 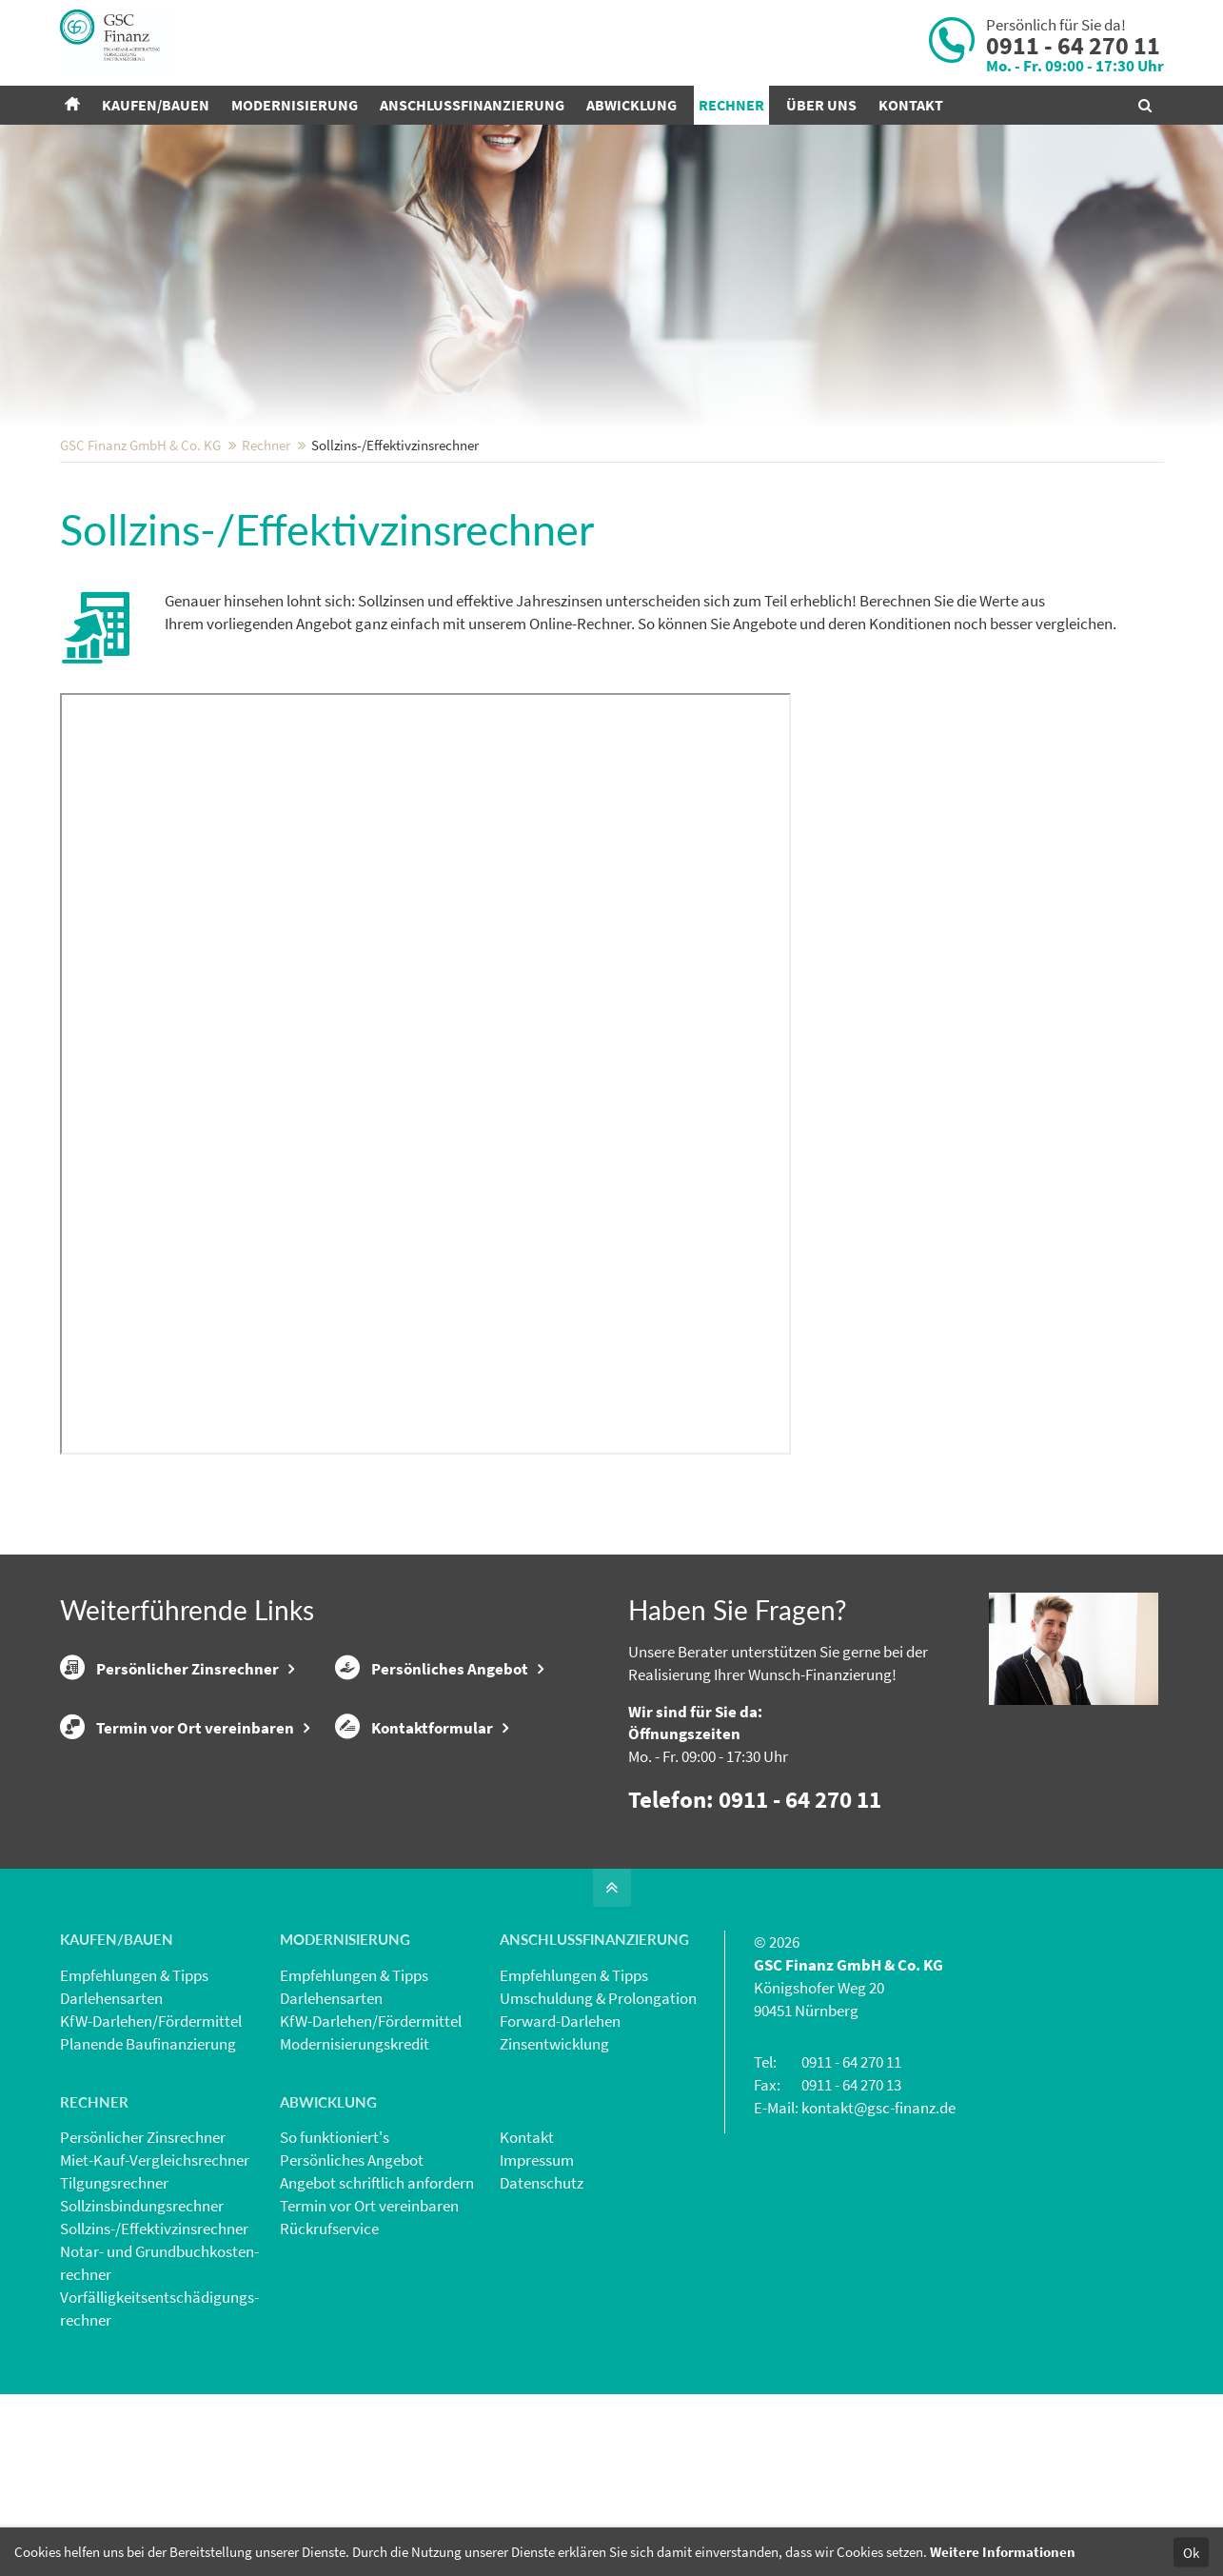 What do you see at coordinates (169, 1792) in the screenshot?
I see `Persönlicher Zinsrechner` at bounding box center [169, 1792].